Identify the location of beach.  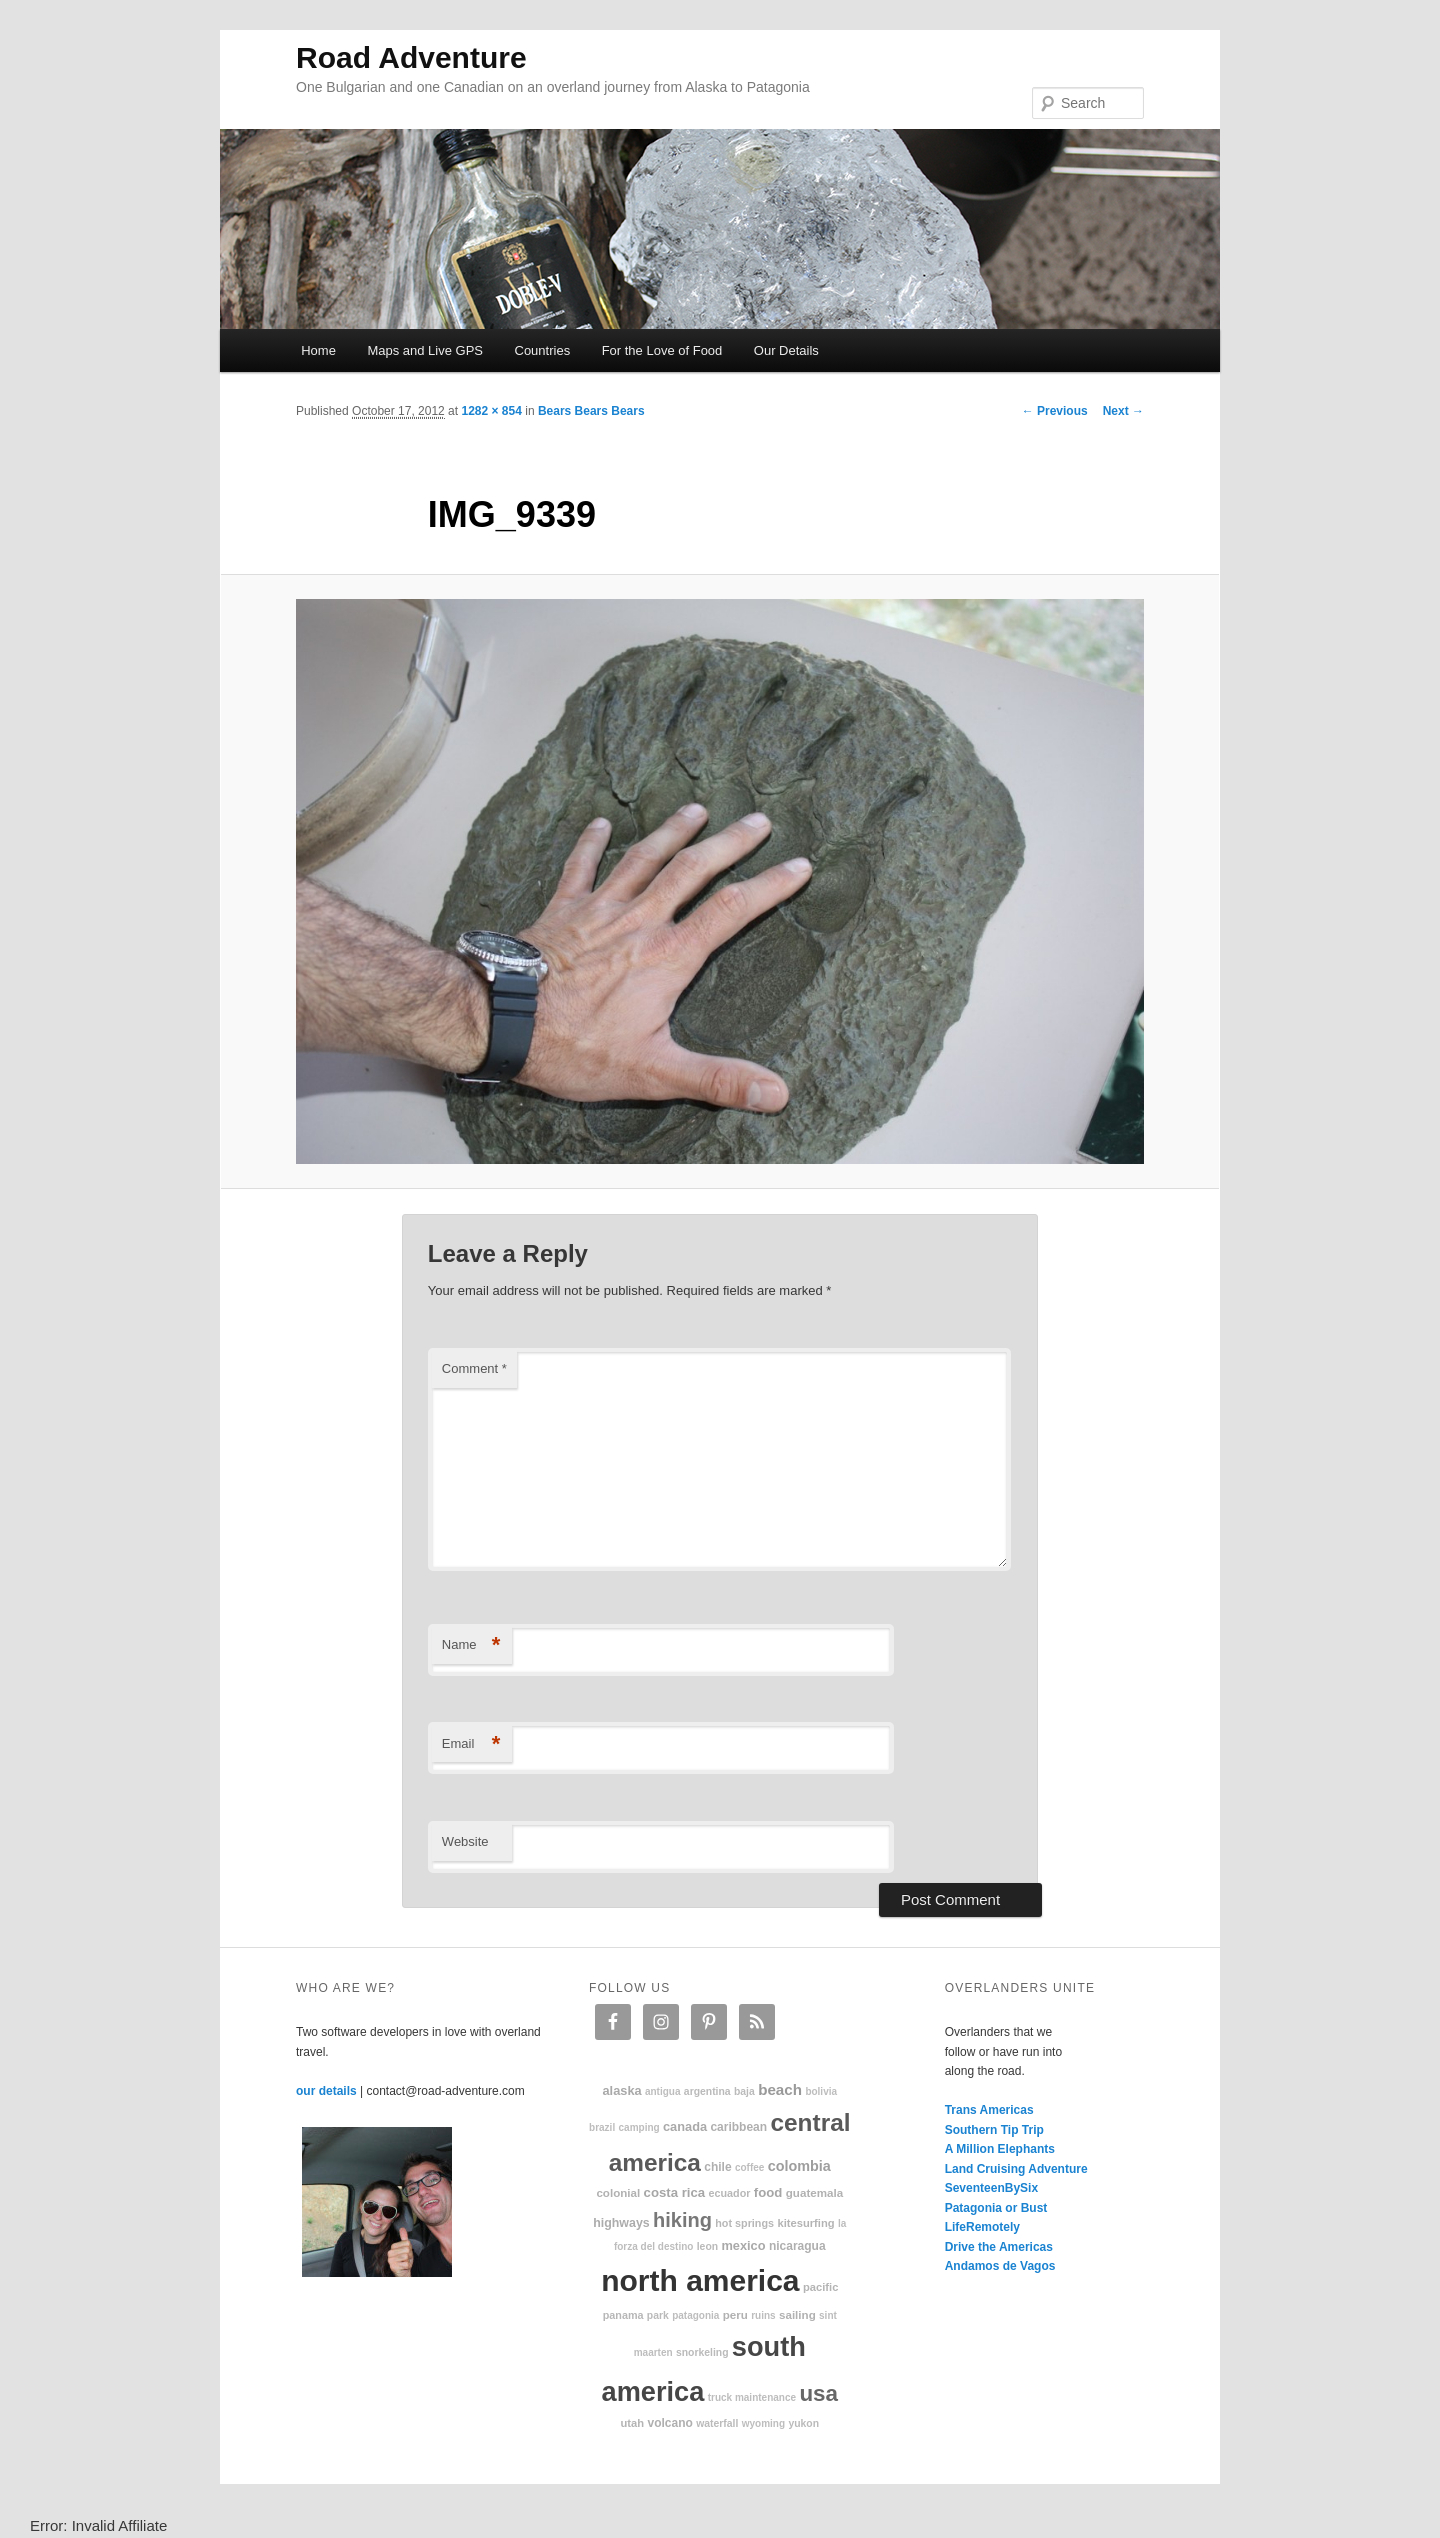
(780, 2089).